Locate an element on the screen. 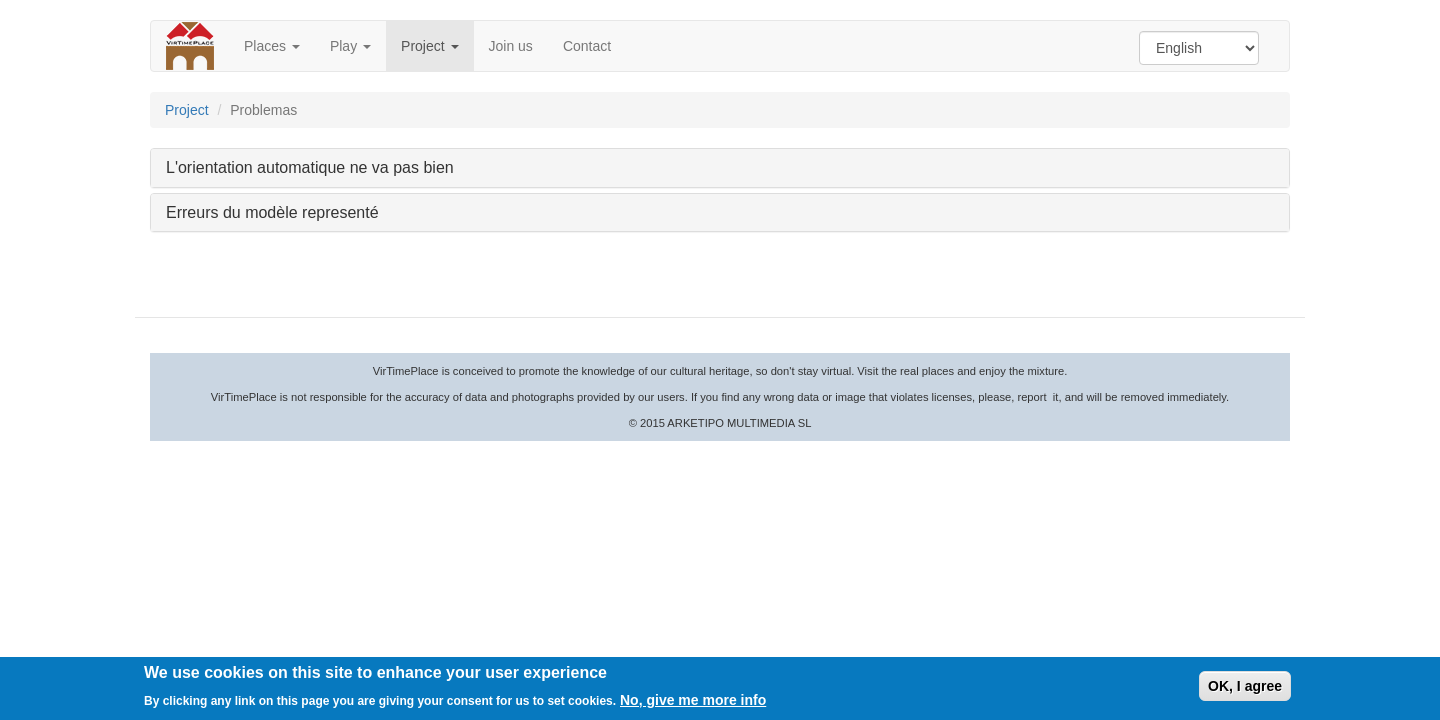  Places is located at coordinates (272, 46).